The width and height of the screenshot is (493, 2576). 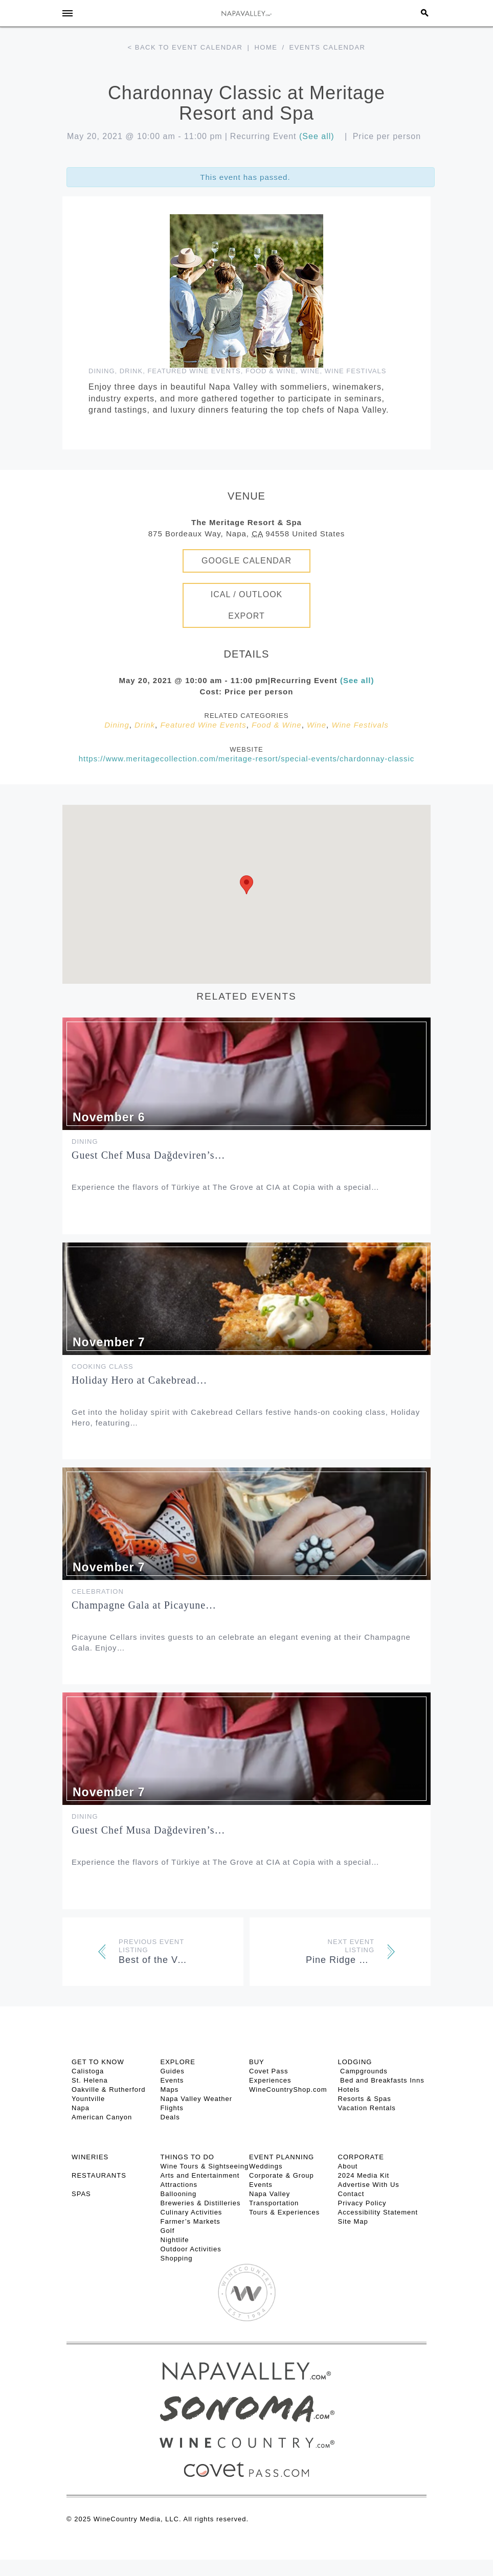 What do you see at coordinates (185, 47) in the screenshot?
I see `< Back to event calendar` at bounding box center [185, 47].